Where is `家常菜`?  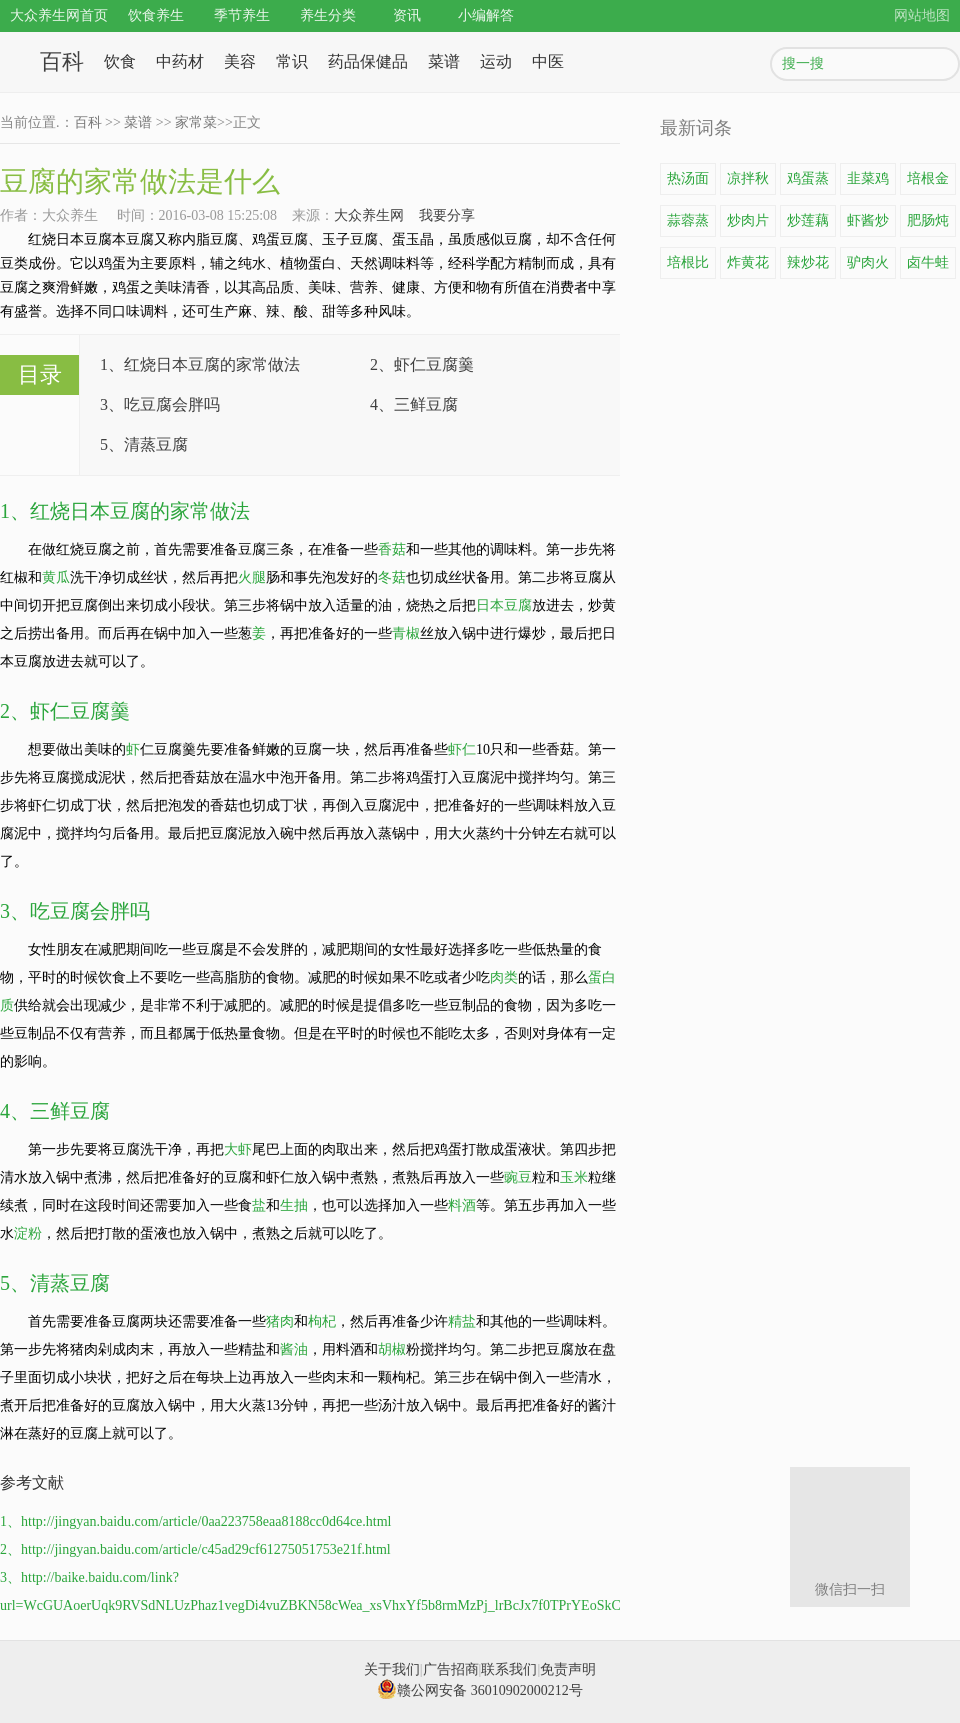 家常菜 is located at coordinates (196, 122).